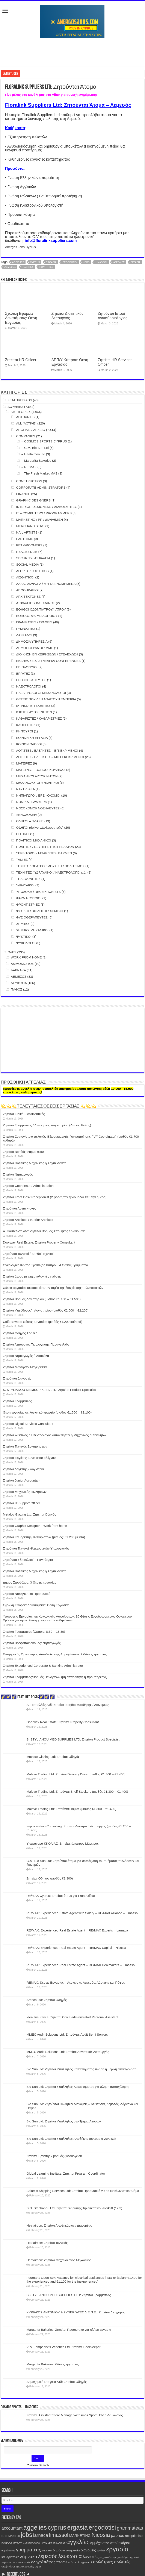  Describe the element at coordinates (32, 1276) in the screenshot. I see `Ζητείται άτομο με μηχανολογικές γνώσεις` at that location.